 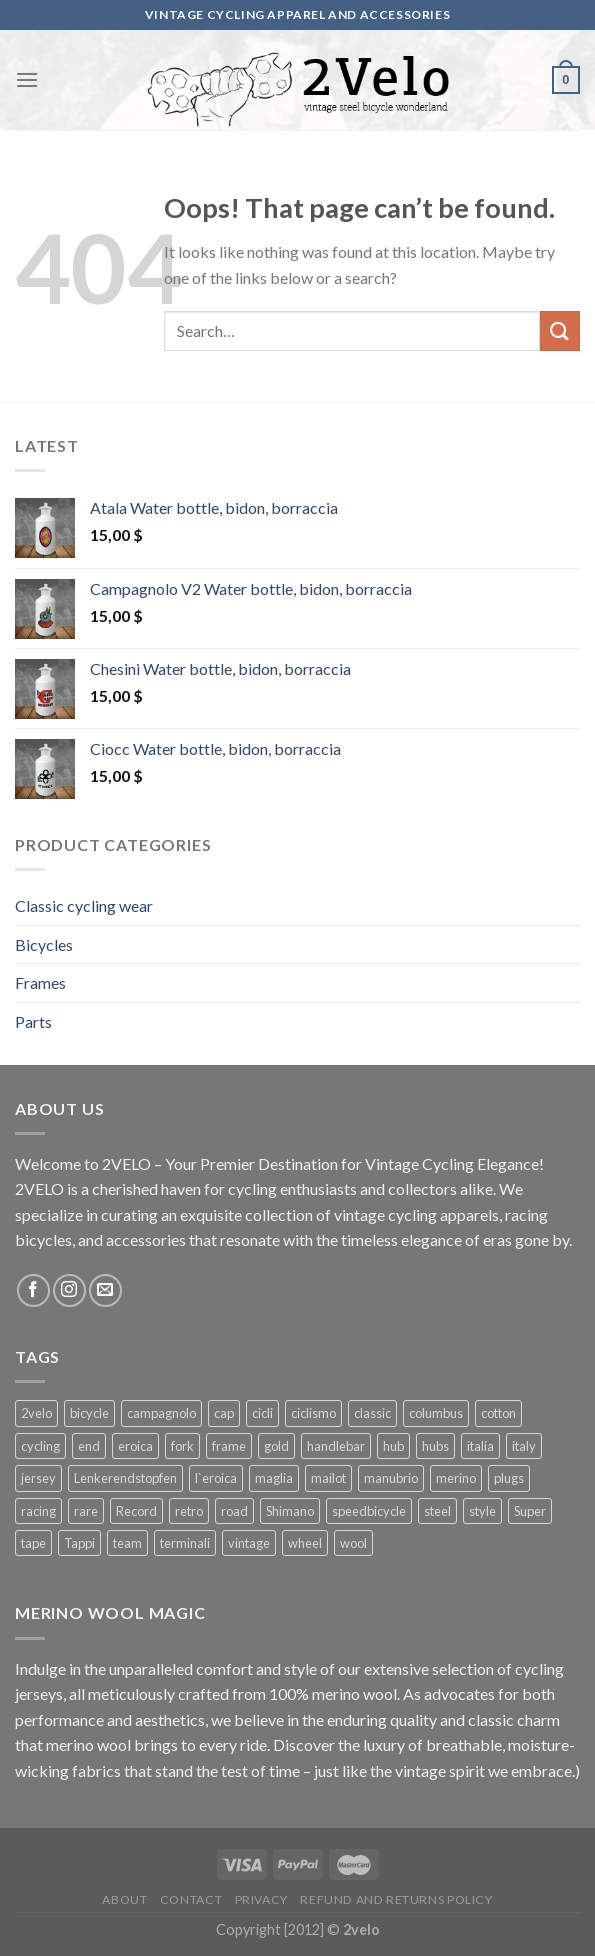 What do you see at coordinates (136, 1511) in the screenshot?
I see `Record [Record (42 products)]` at bounding box center [136, 1511].